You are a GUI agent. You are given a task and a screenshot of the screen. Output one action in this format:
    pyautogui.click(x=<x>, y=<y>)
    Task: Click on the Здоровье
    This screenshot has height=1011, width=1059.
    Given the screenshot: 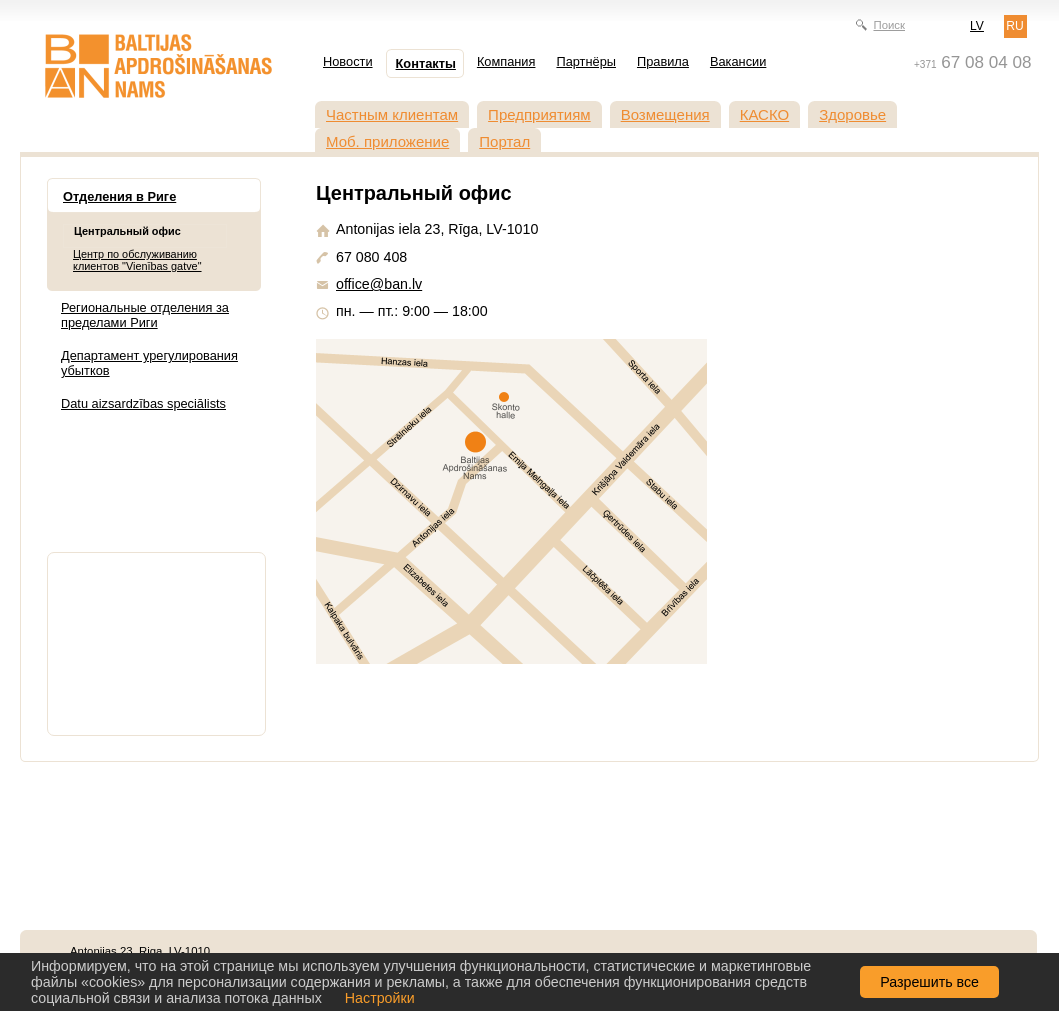 What is the action you would take?
    pyautogui.click(x=852, y=114)
    